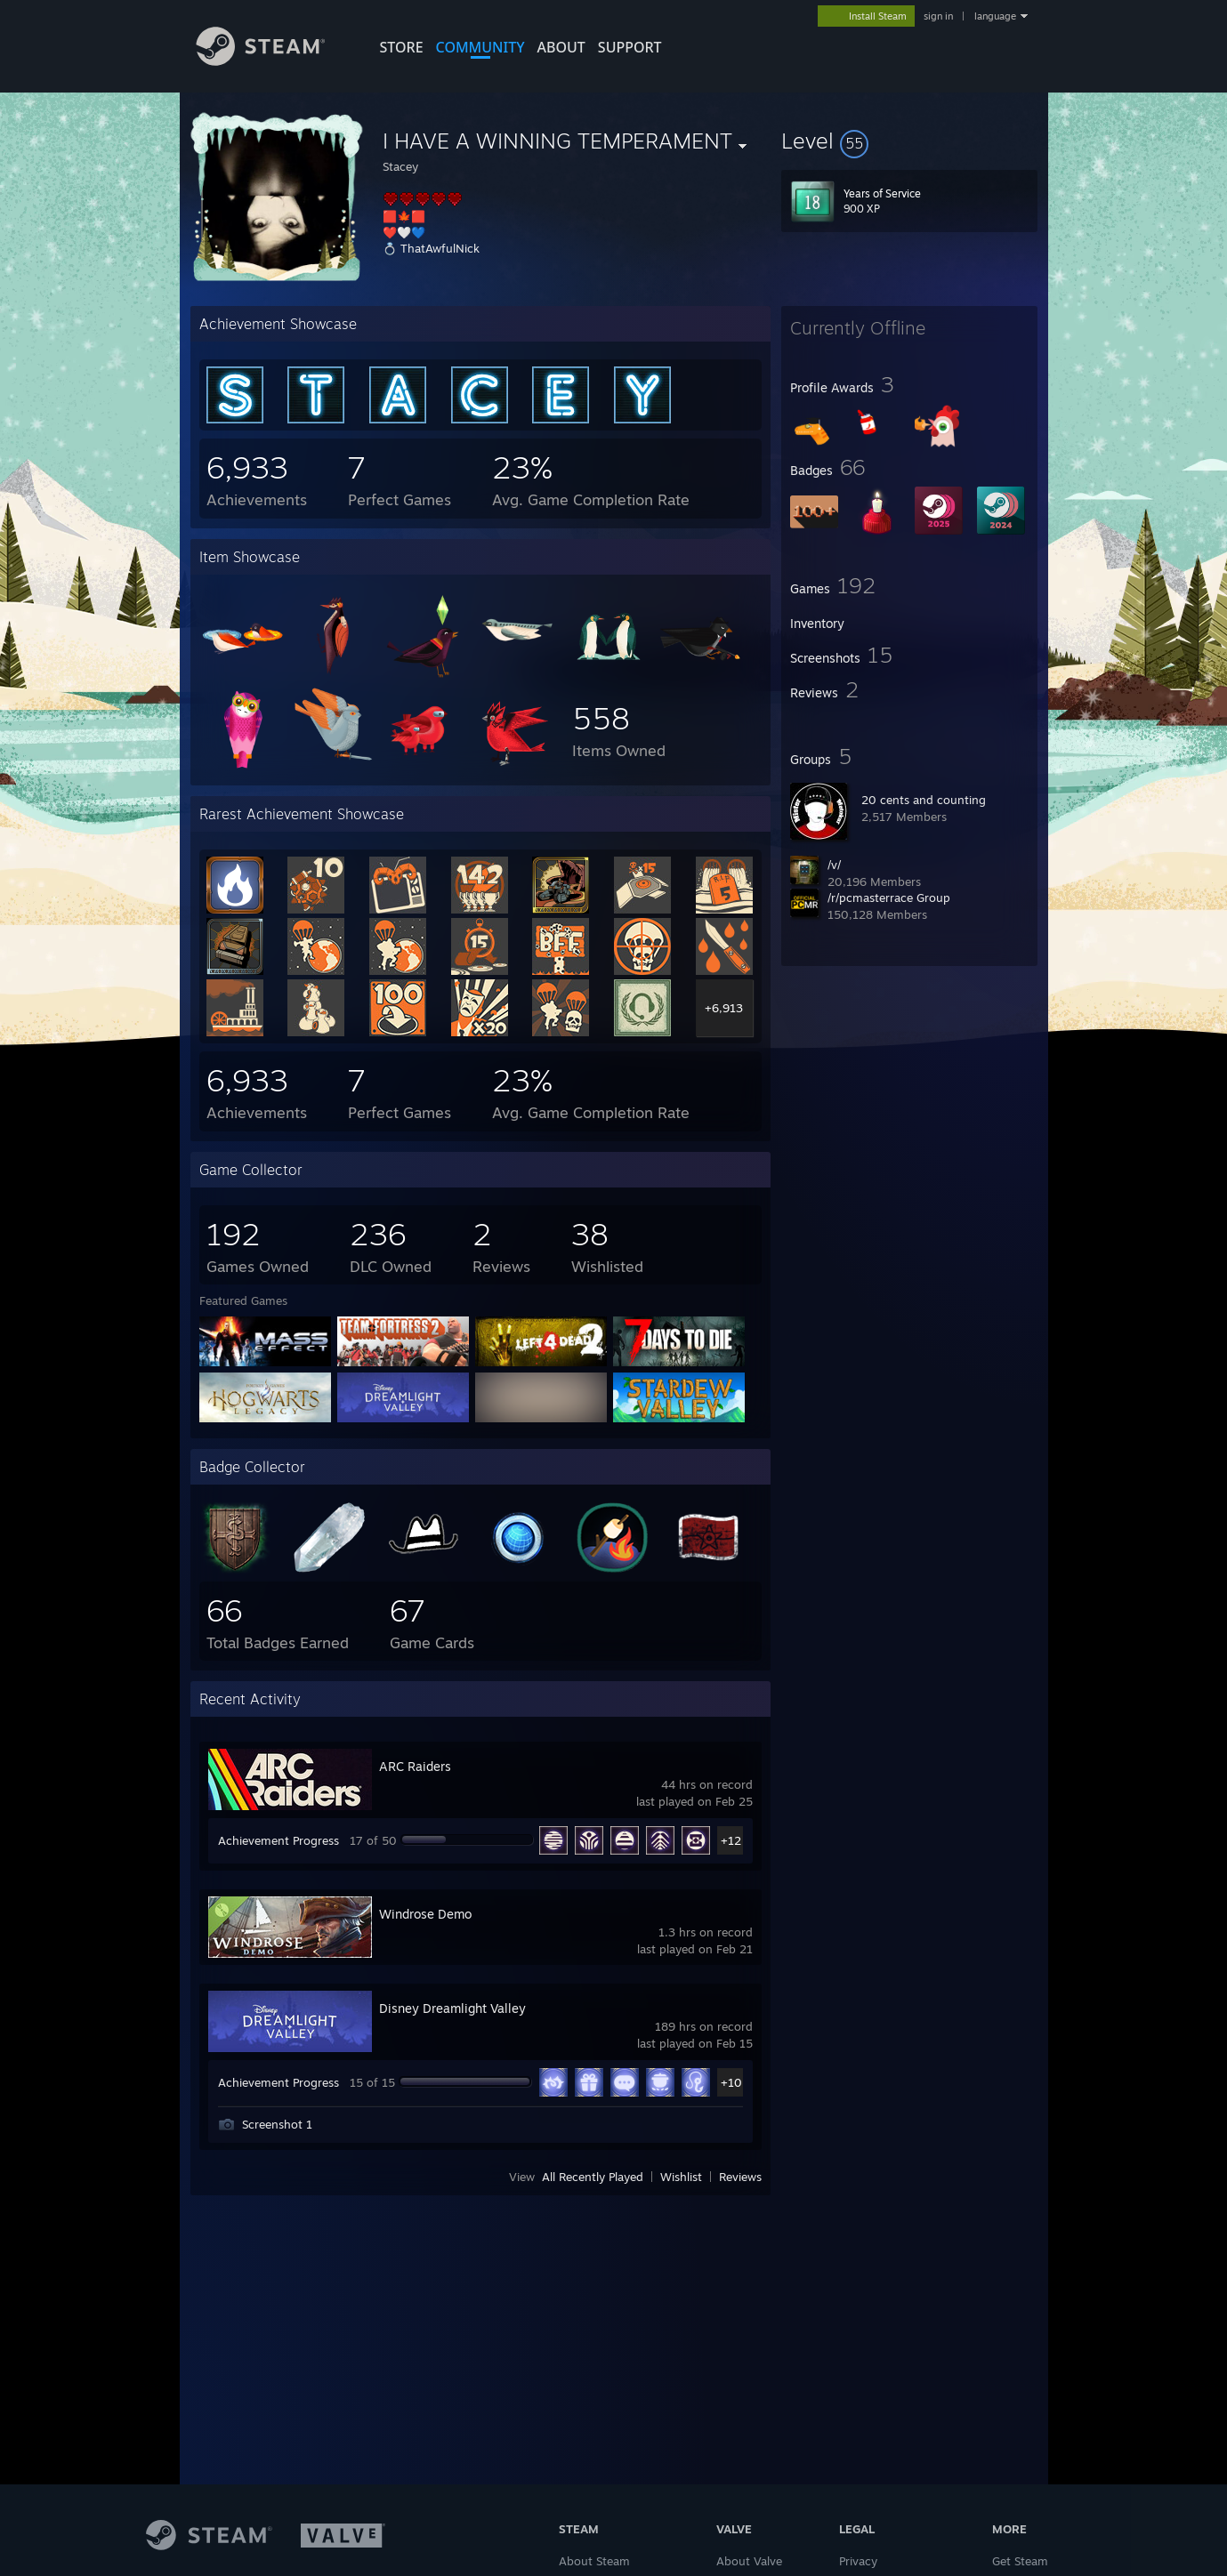 The width and height of the screenshot is (1227, 2576). I want to click on Achievement Progress, so click(278, 1840).